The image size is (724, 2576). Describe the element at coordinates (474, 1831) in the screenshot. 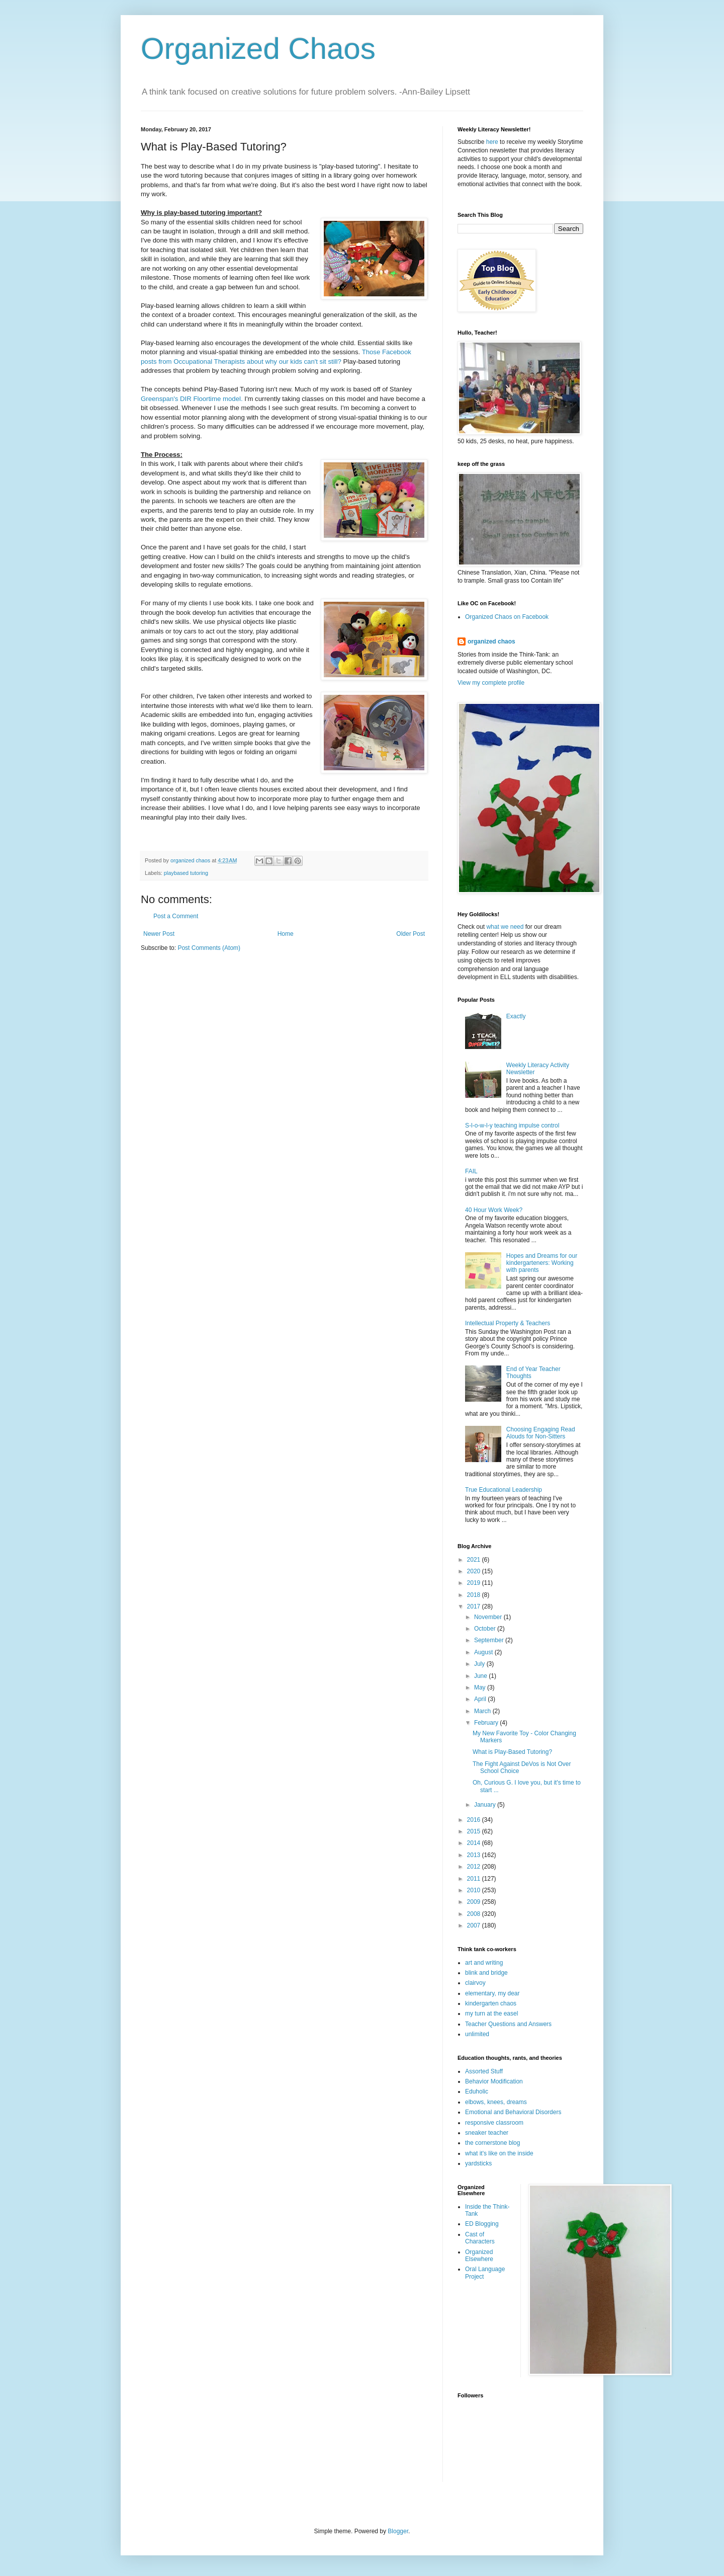

I see `2015` at that location.